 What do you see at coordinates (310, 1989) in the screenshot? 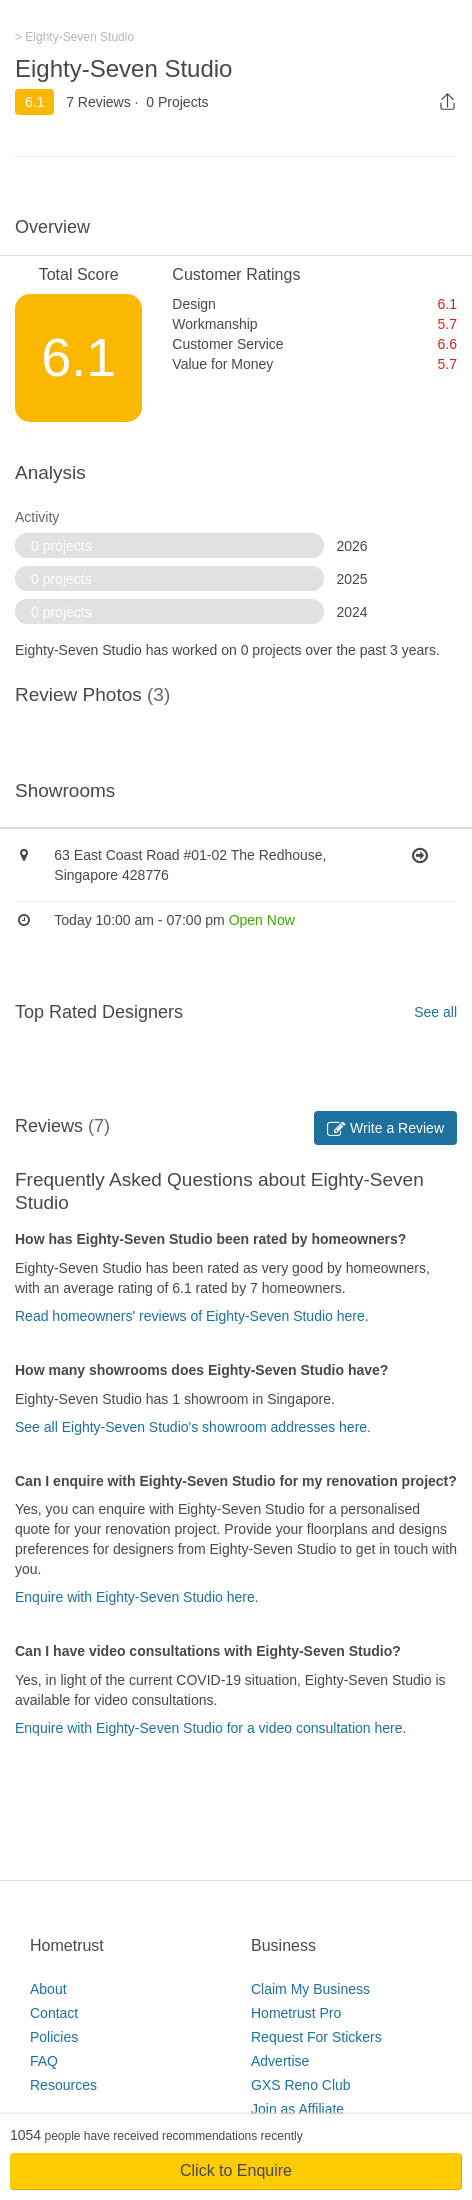
I see `Claim My Business` at bounding box center [310, 1989].